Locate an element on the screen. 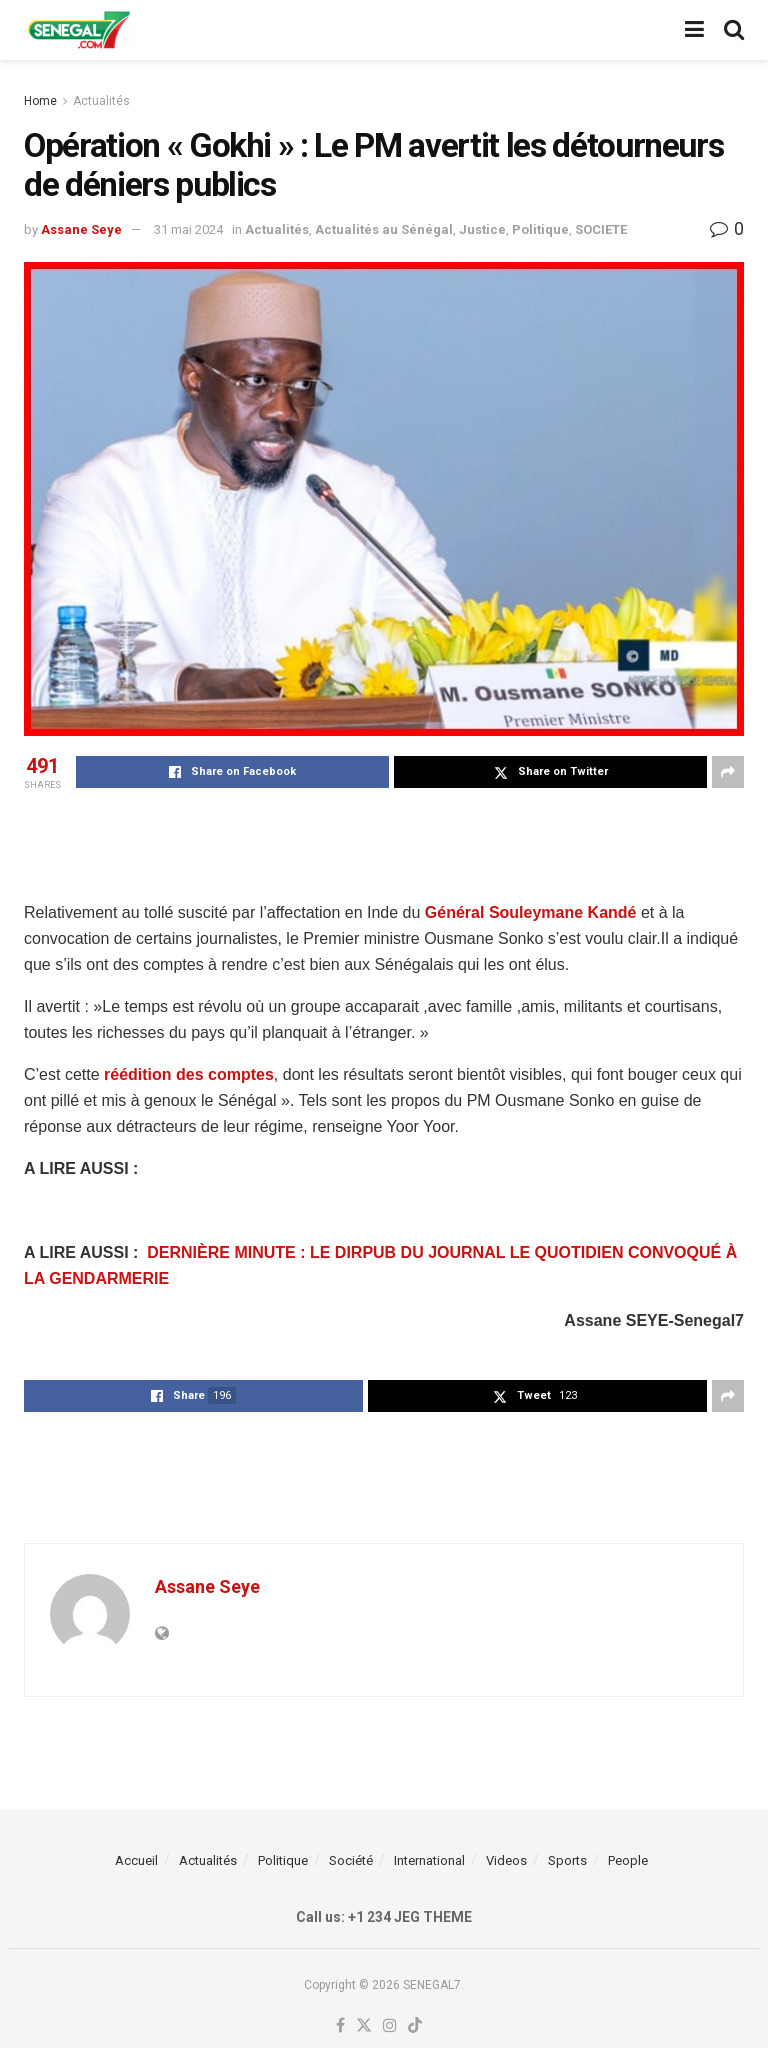  [Find us on Facebook] is located at coordinates (340, 2026).